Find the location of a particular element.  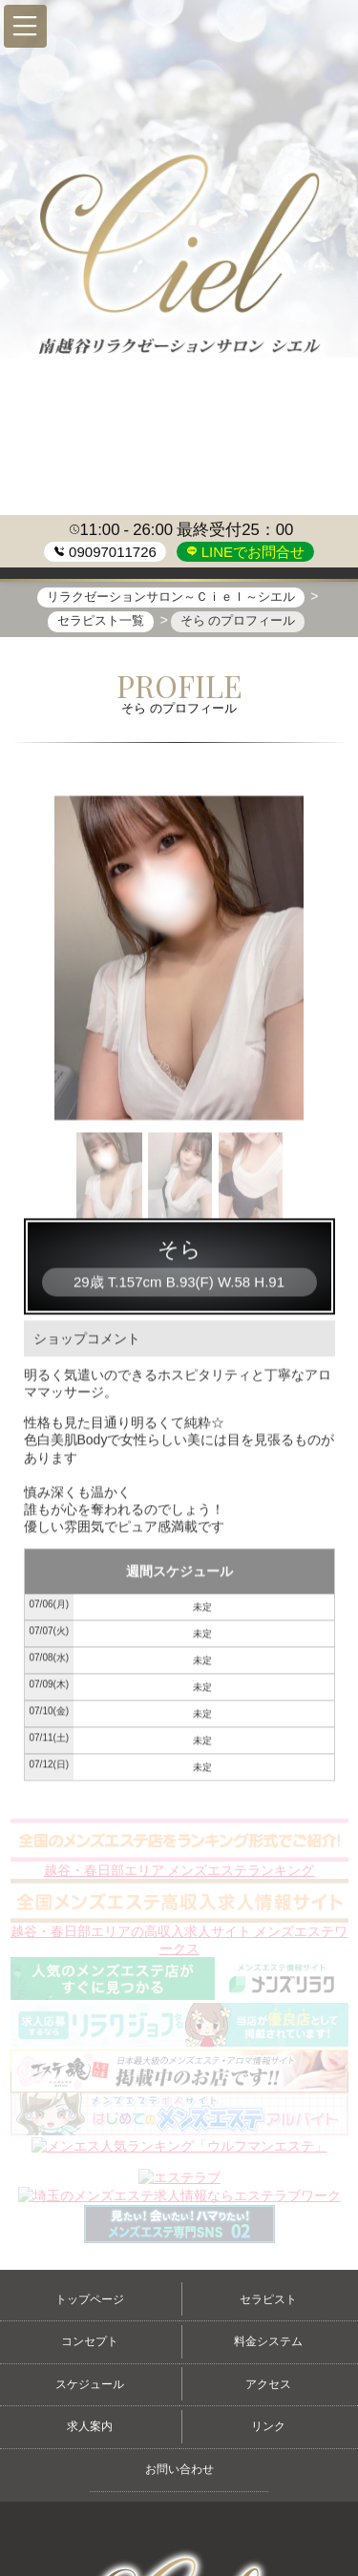

コンセプト is located at coordinates (89, 2341).